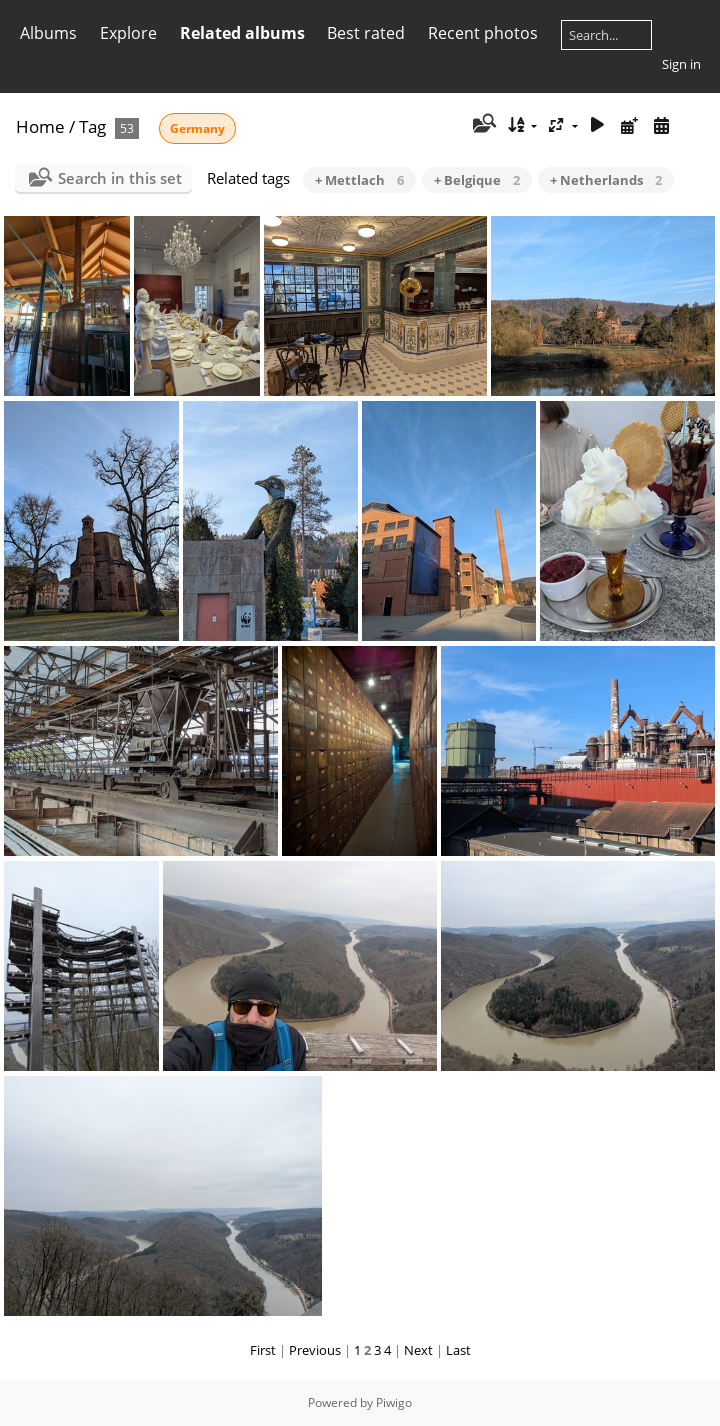  I want to click on Next, so click(418, 1350).